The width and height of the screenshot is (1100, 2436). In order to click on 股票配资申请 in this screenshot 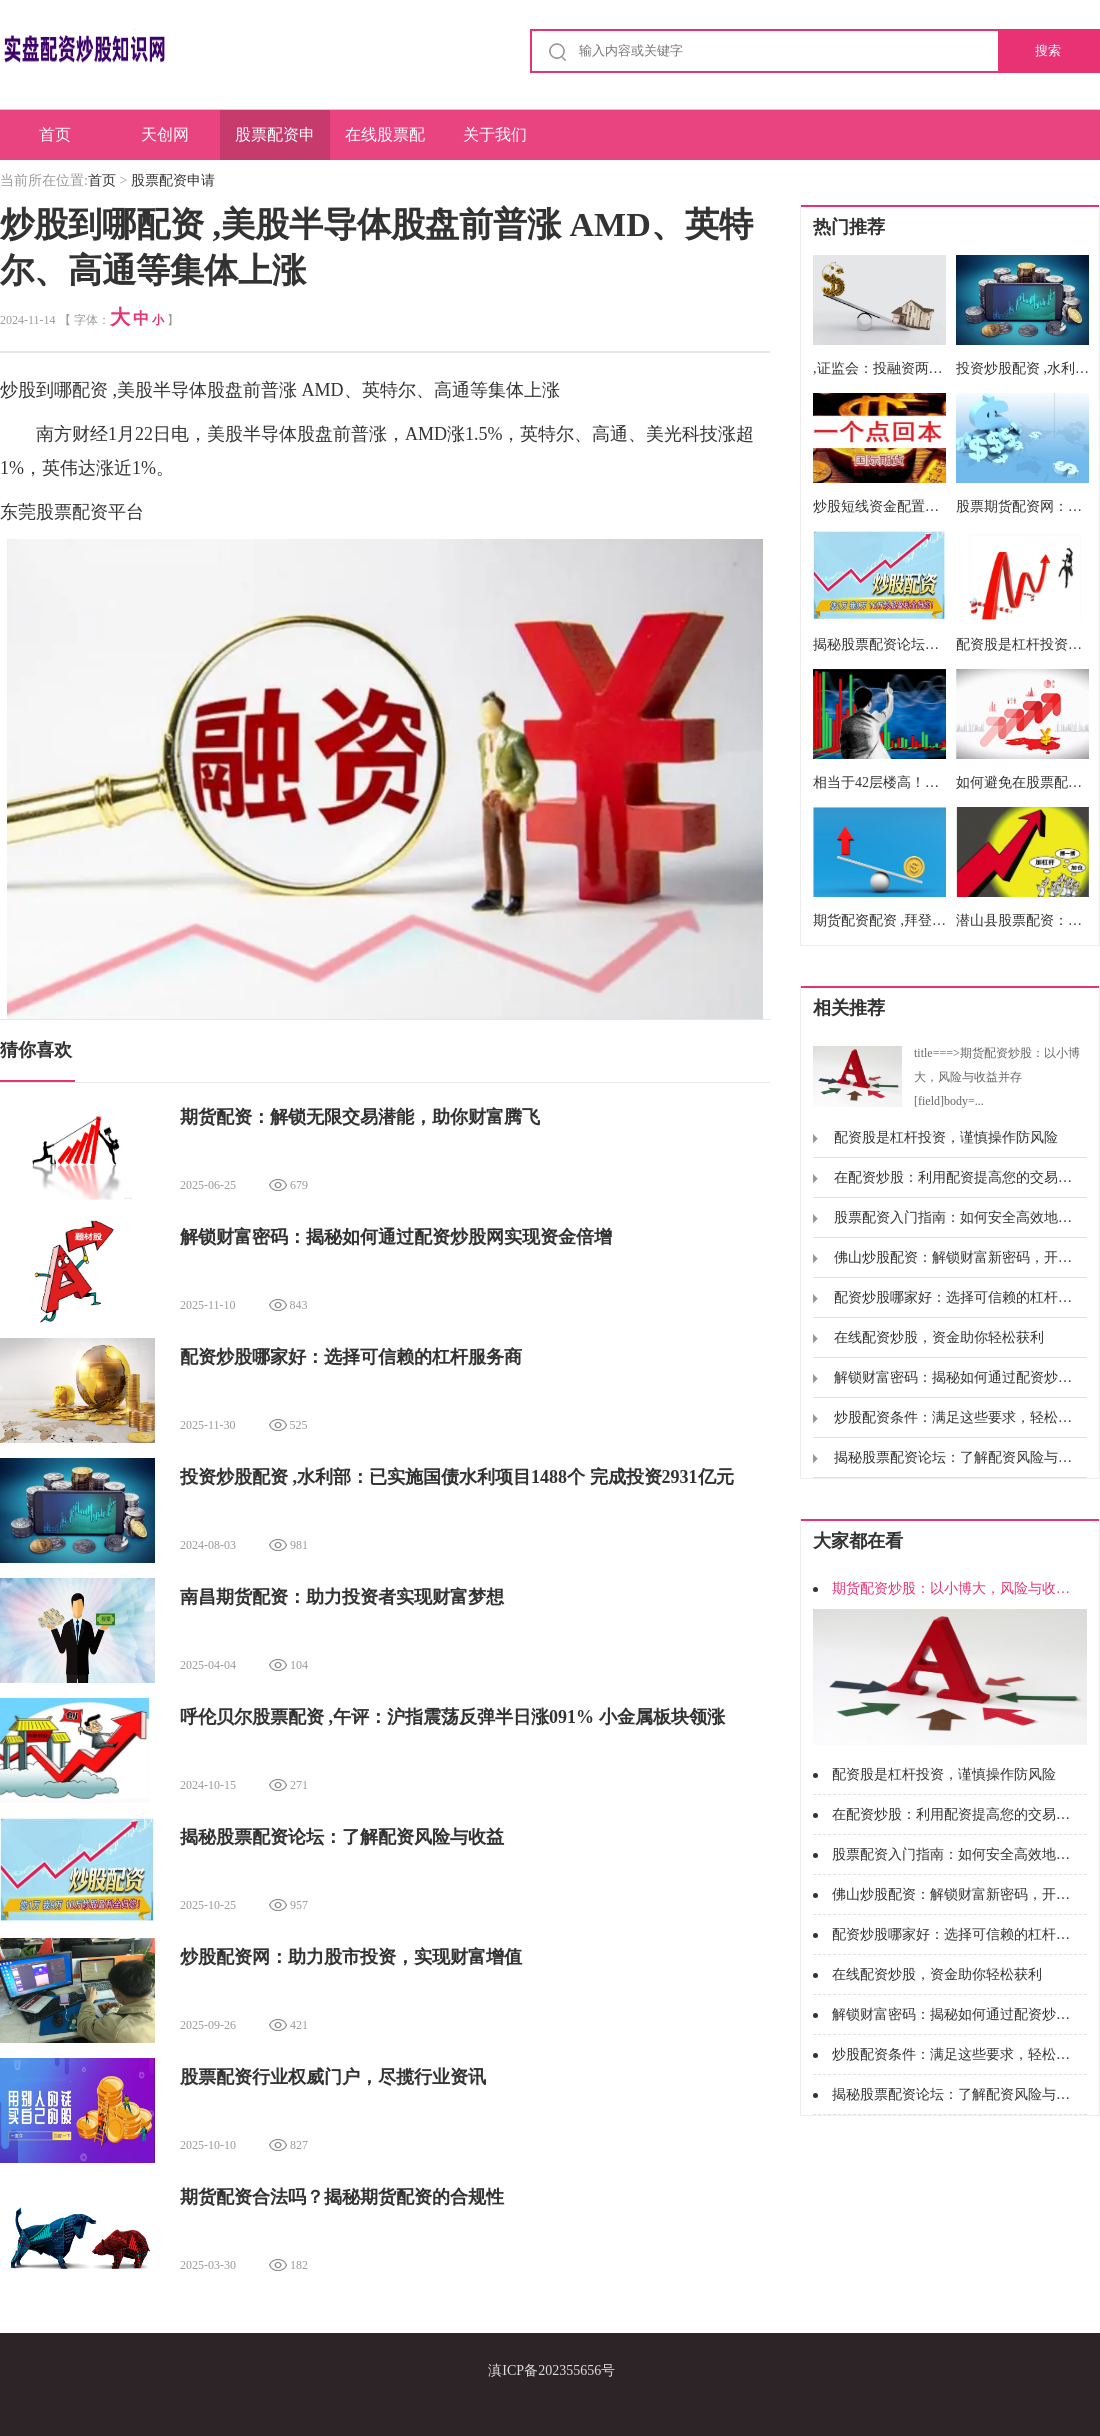, I will do `click(275, 143)`.